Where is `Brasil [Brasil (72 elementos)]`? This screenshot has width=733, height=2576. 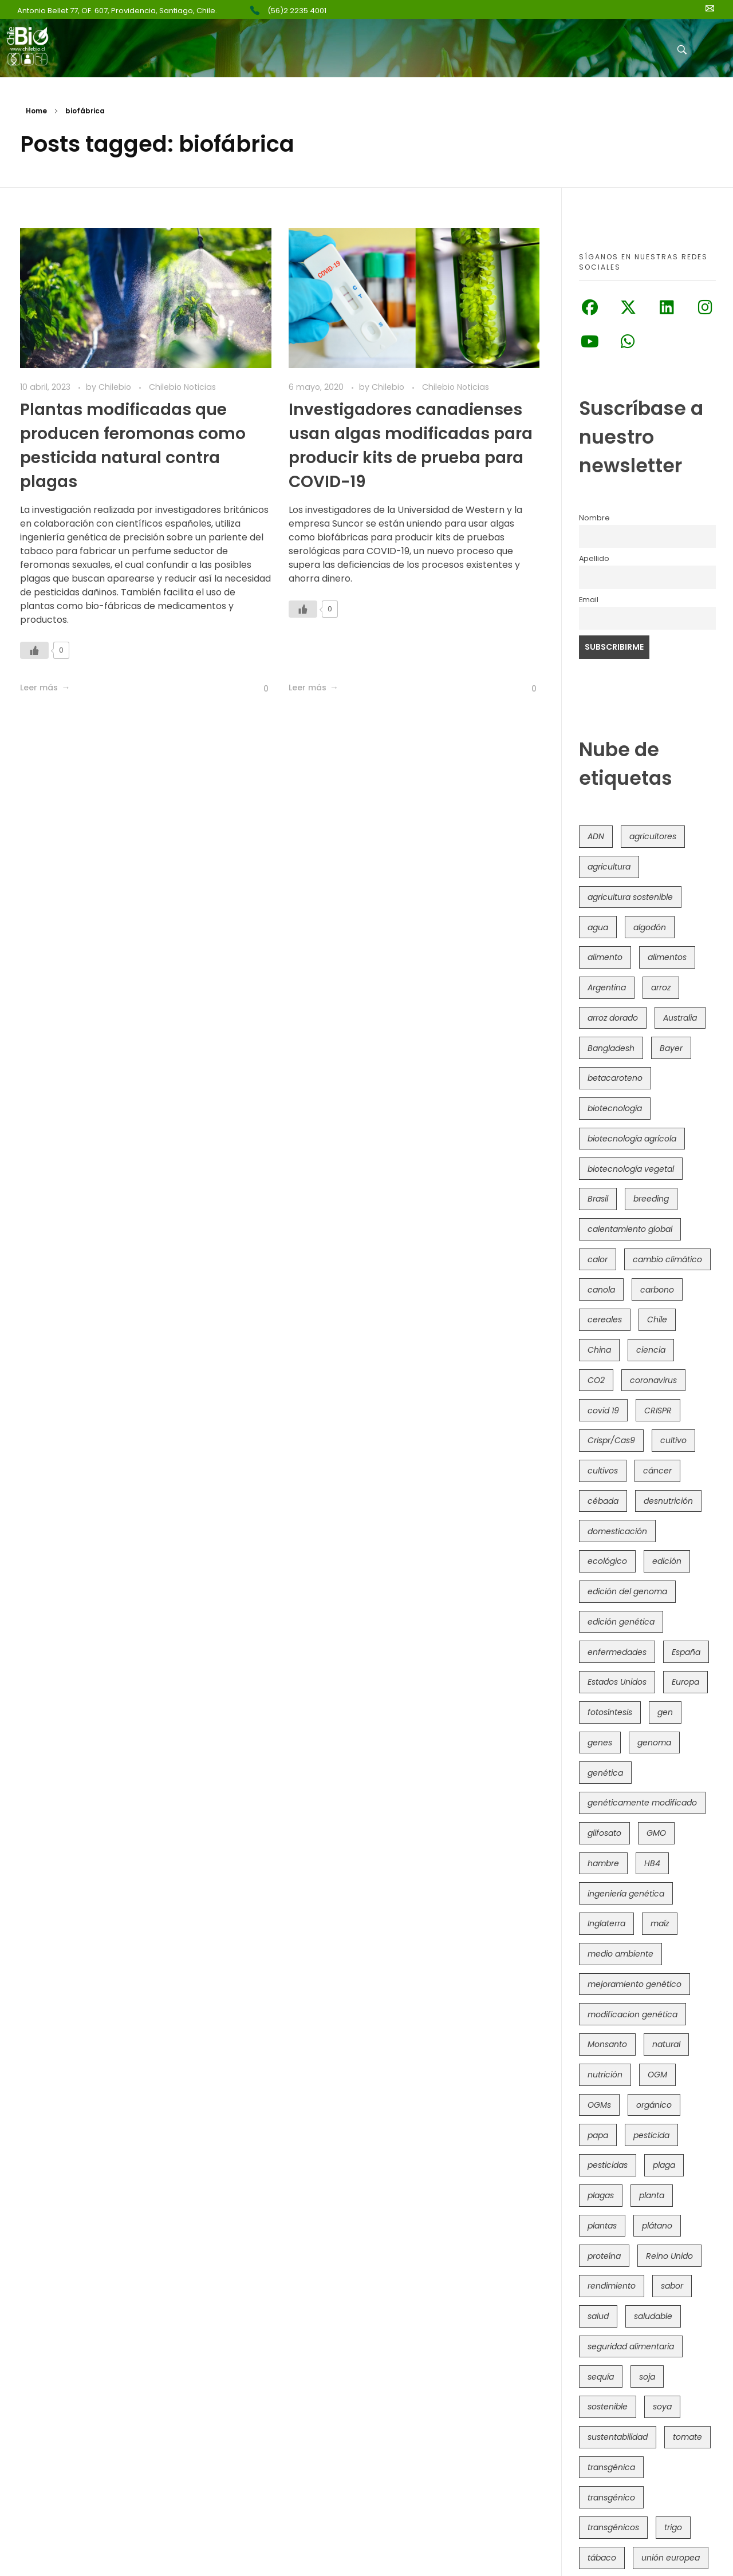 Brasil [Brasil (72 elementos)] is located at coordinates (598, 1198).